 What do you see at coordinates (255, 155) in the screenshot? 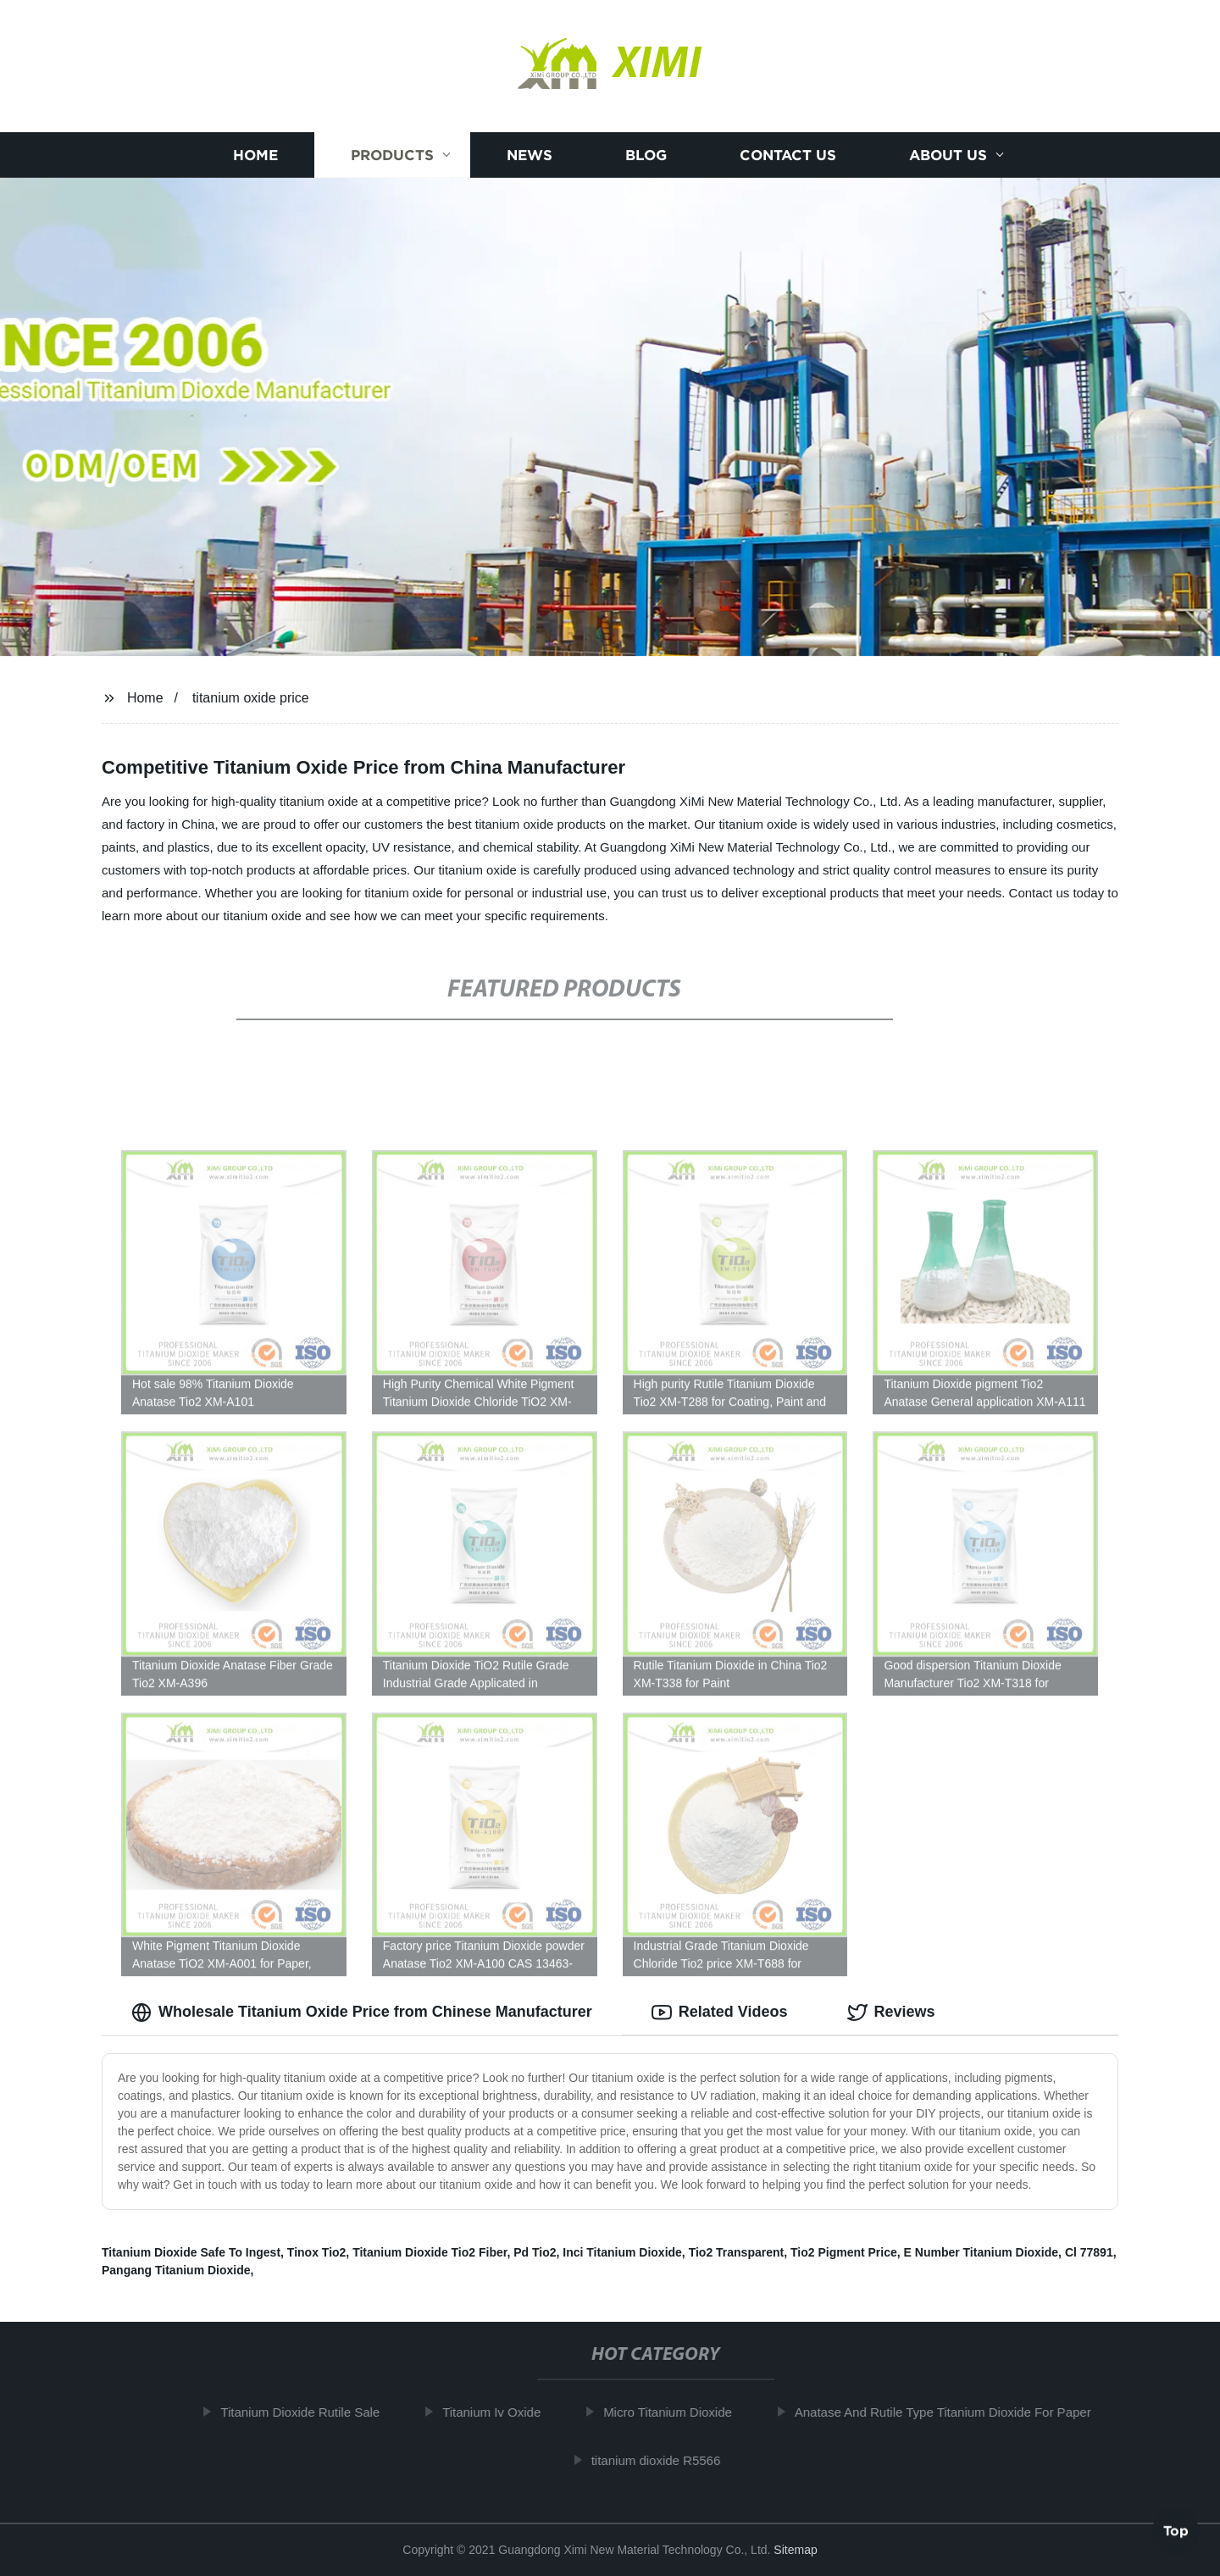
I see `Home` at bounding box center [255, 155].